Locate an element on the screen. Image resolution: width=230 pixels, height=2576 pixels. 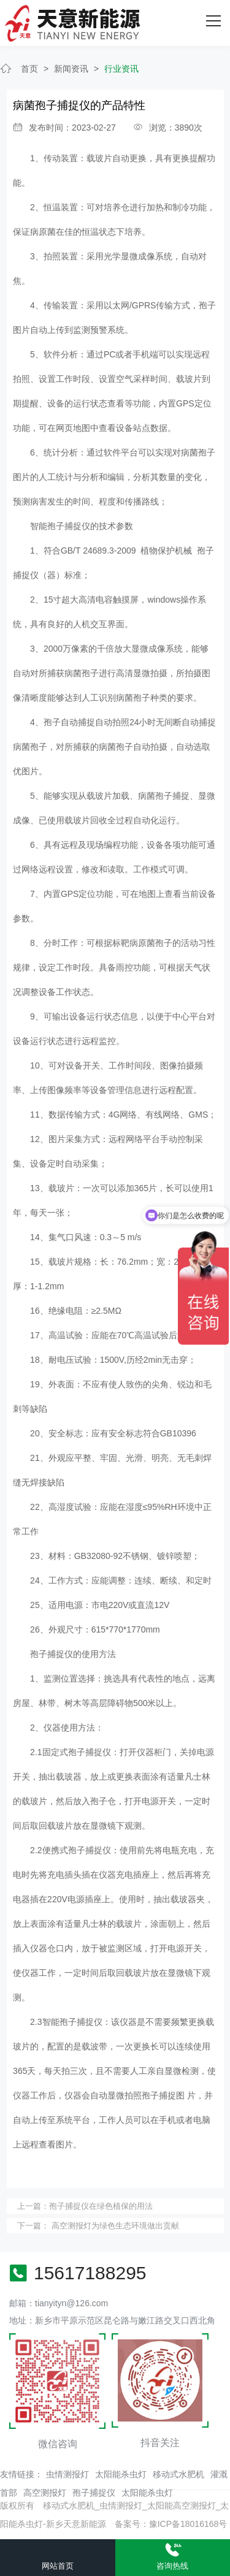
备案号：豫ICP备18016168号 is located at coordinates (171, 2524).